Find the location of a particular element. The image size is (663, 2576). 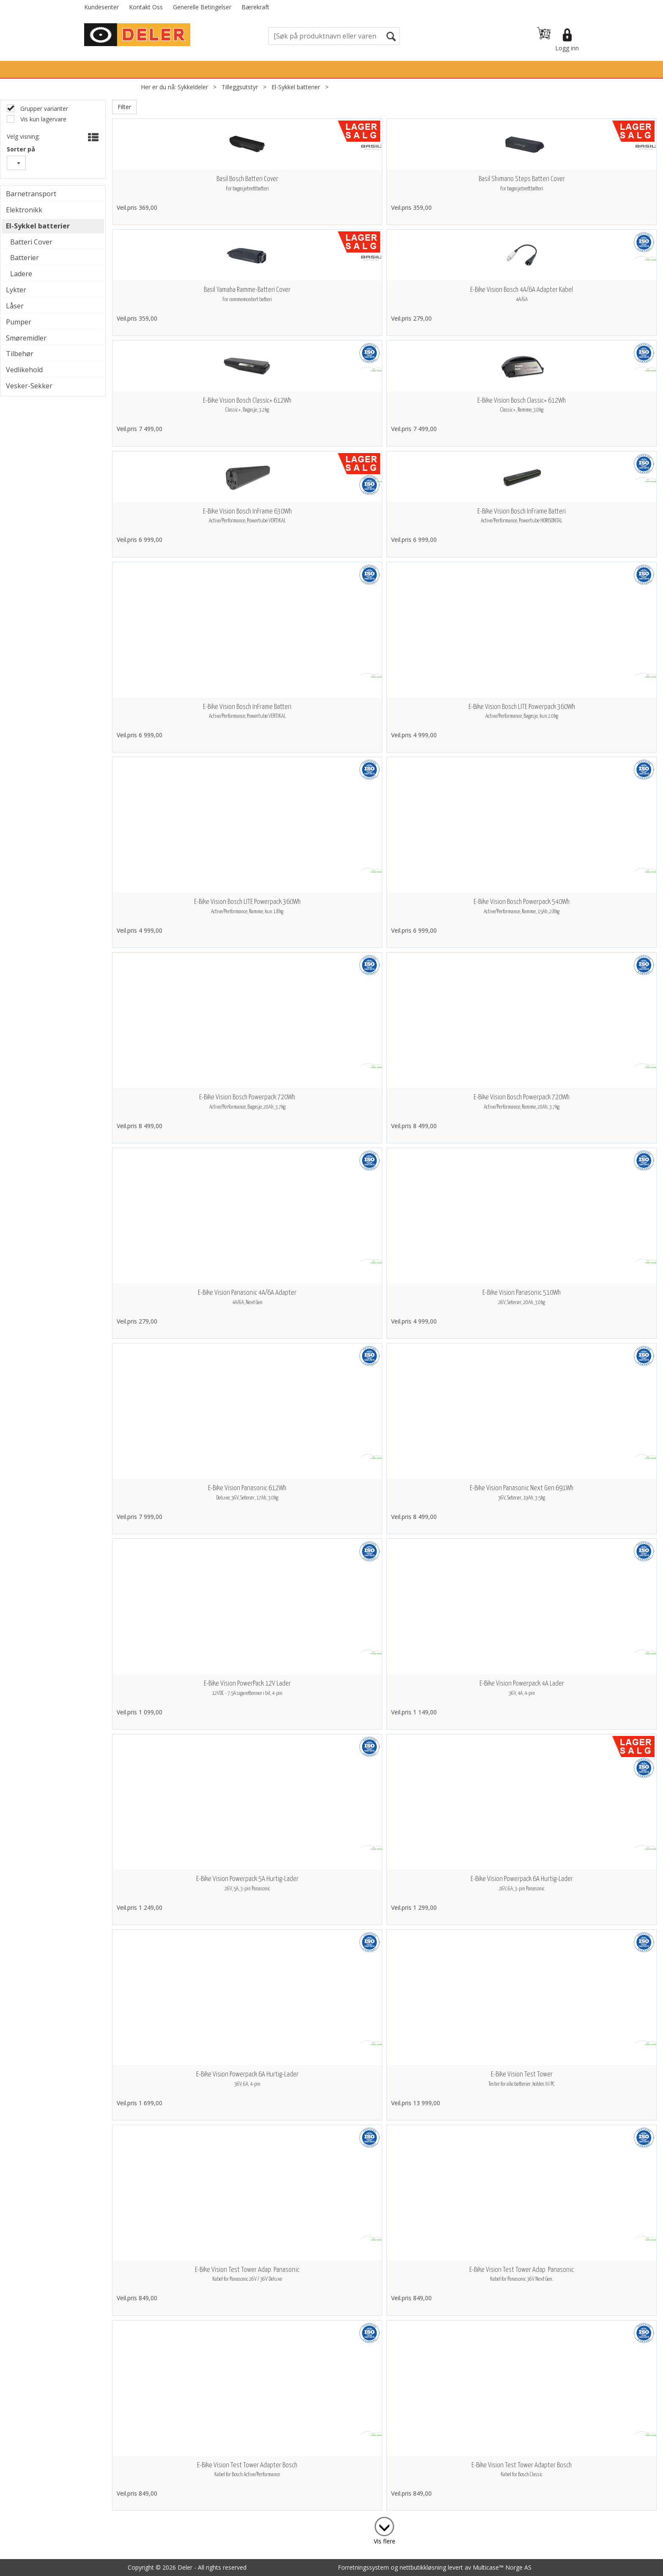

Vesker-Sekker is located at coordinates (29, 385).